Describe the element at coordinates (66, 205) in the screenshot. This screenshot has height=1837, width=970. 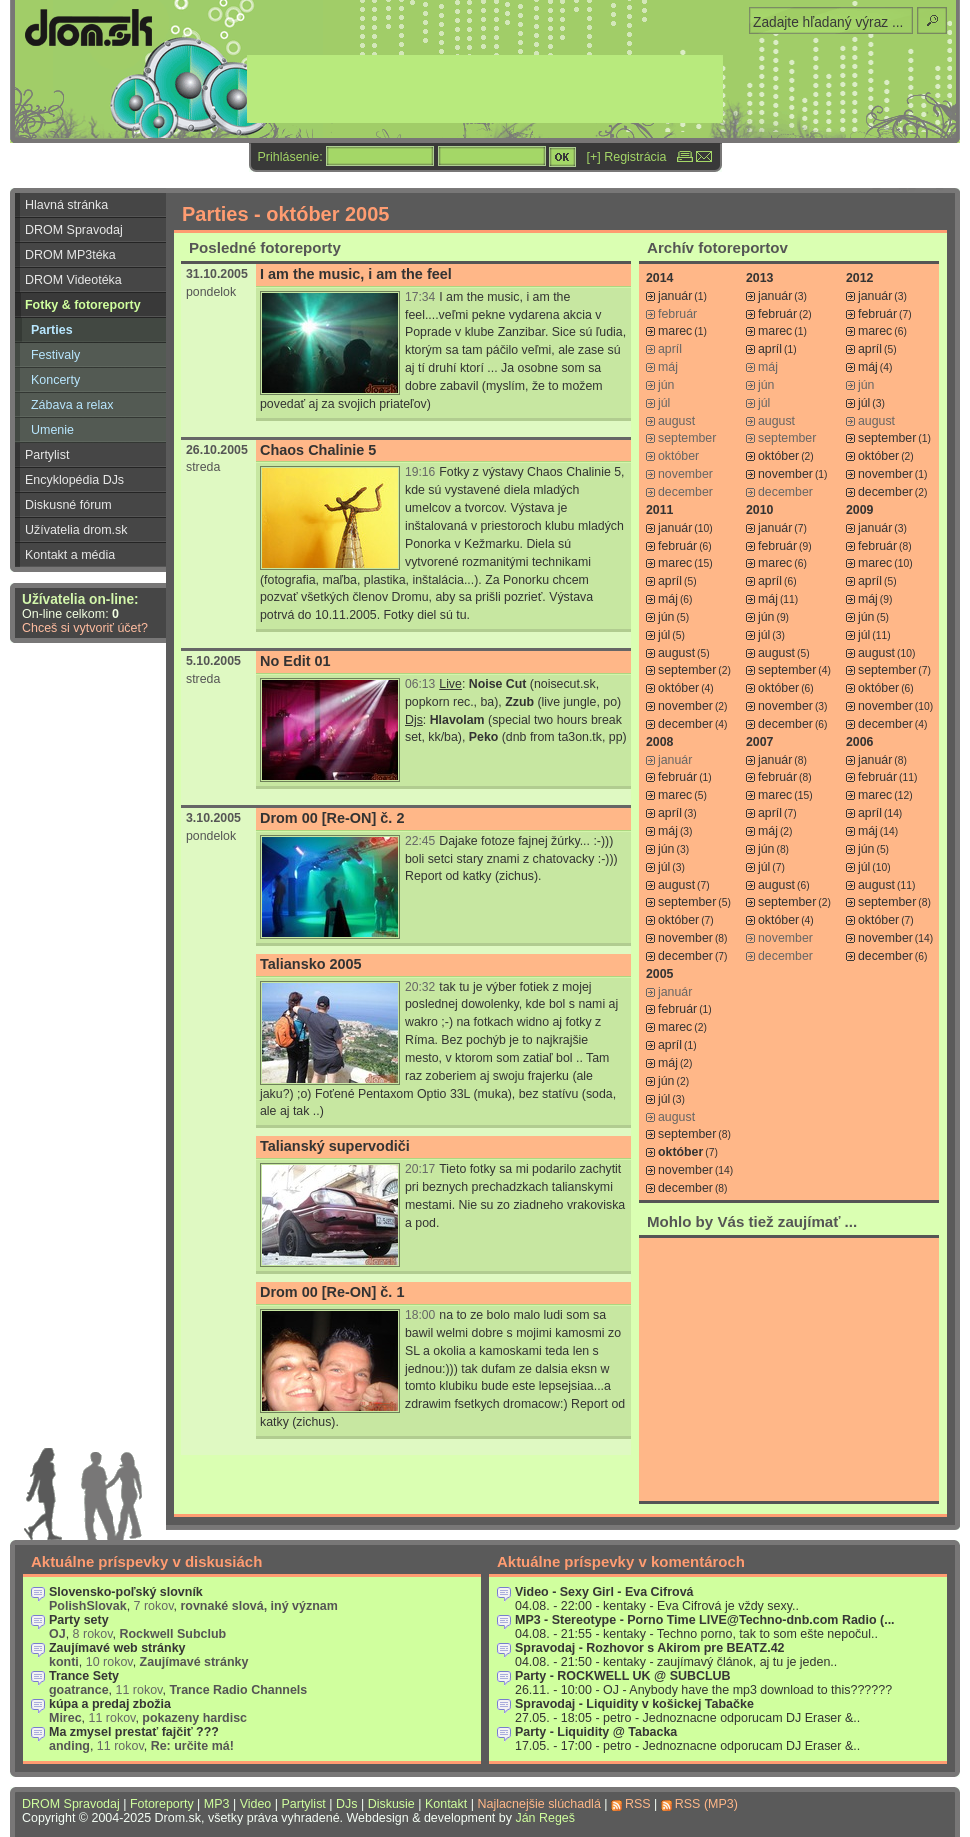
I see `Hlavná stránka` at that location.